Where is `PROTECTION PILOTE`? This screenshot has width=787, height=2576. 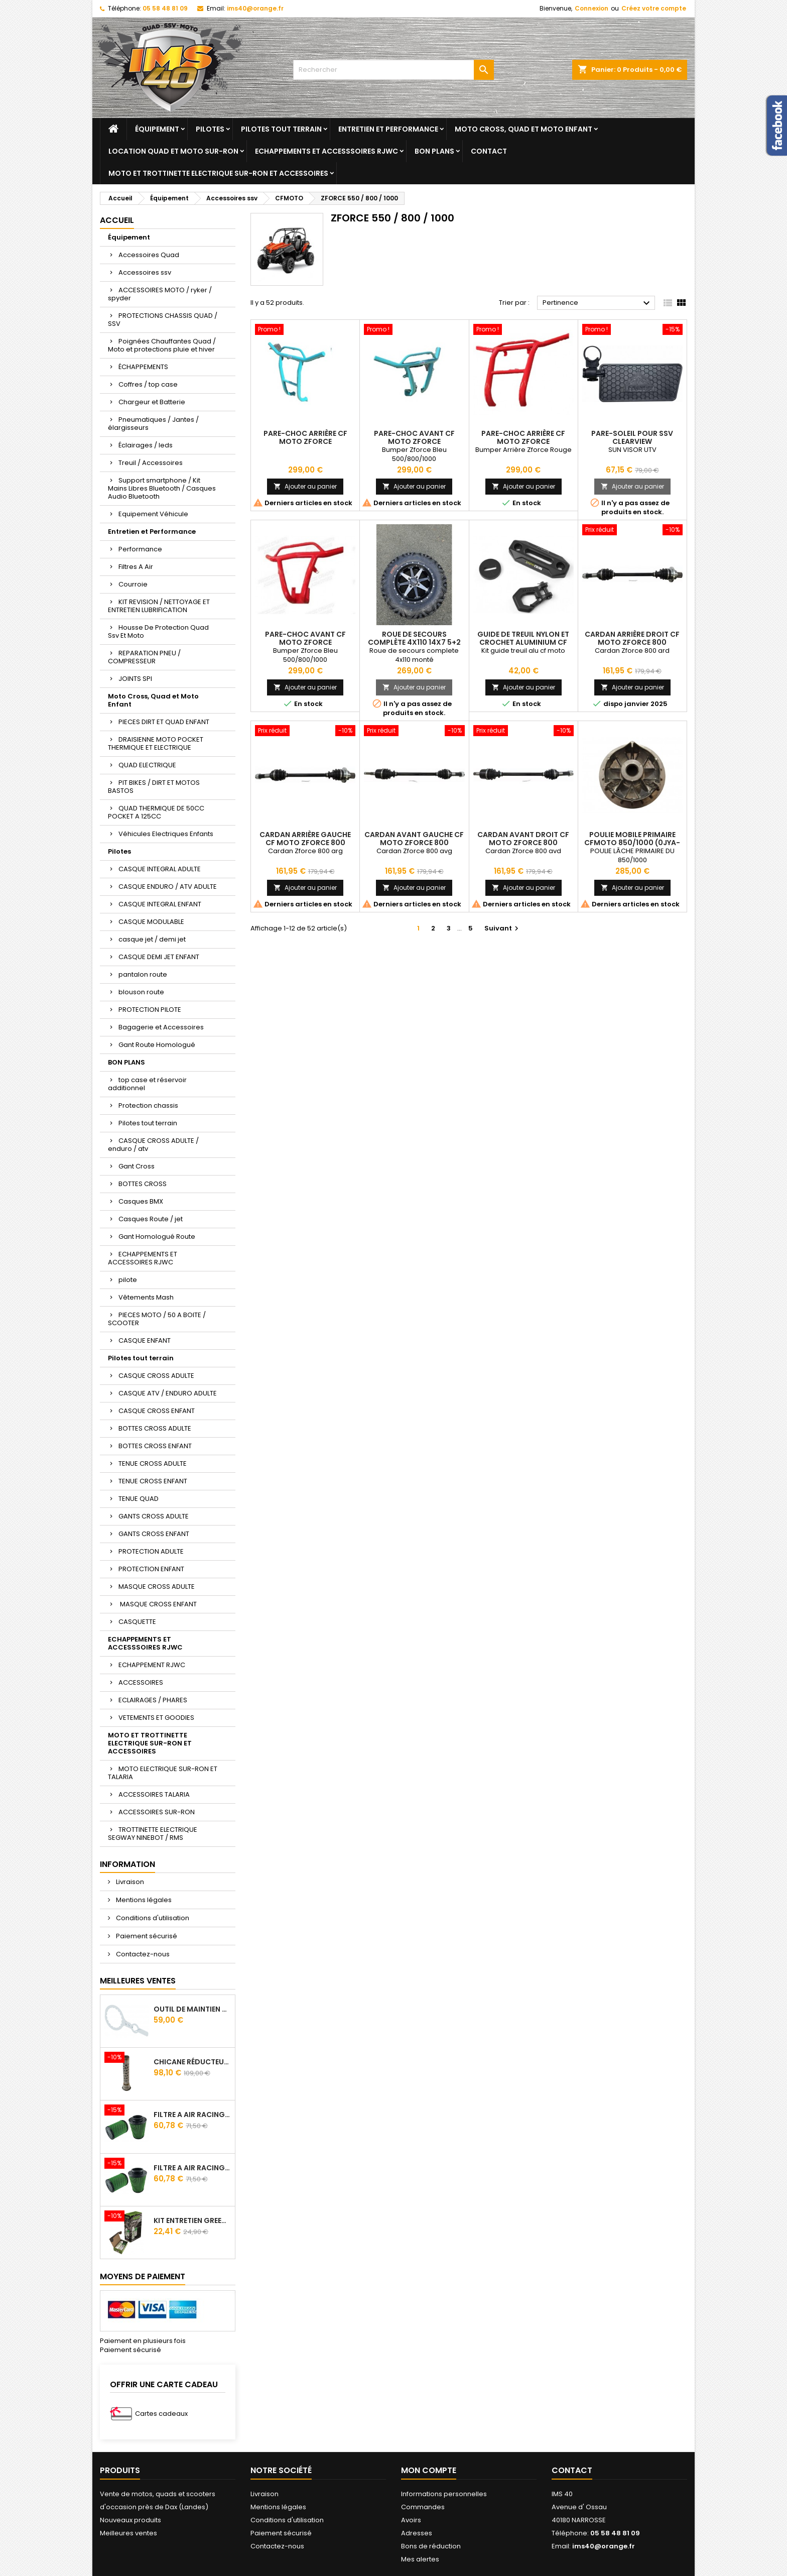
PROTECTION PILOTE is located at coordinates (149, 1009).